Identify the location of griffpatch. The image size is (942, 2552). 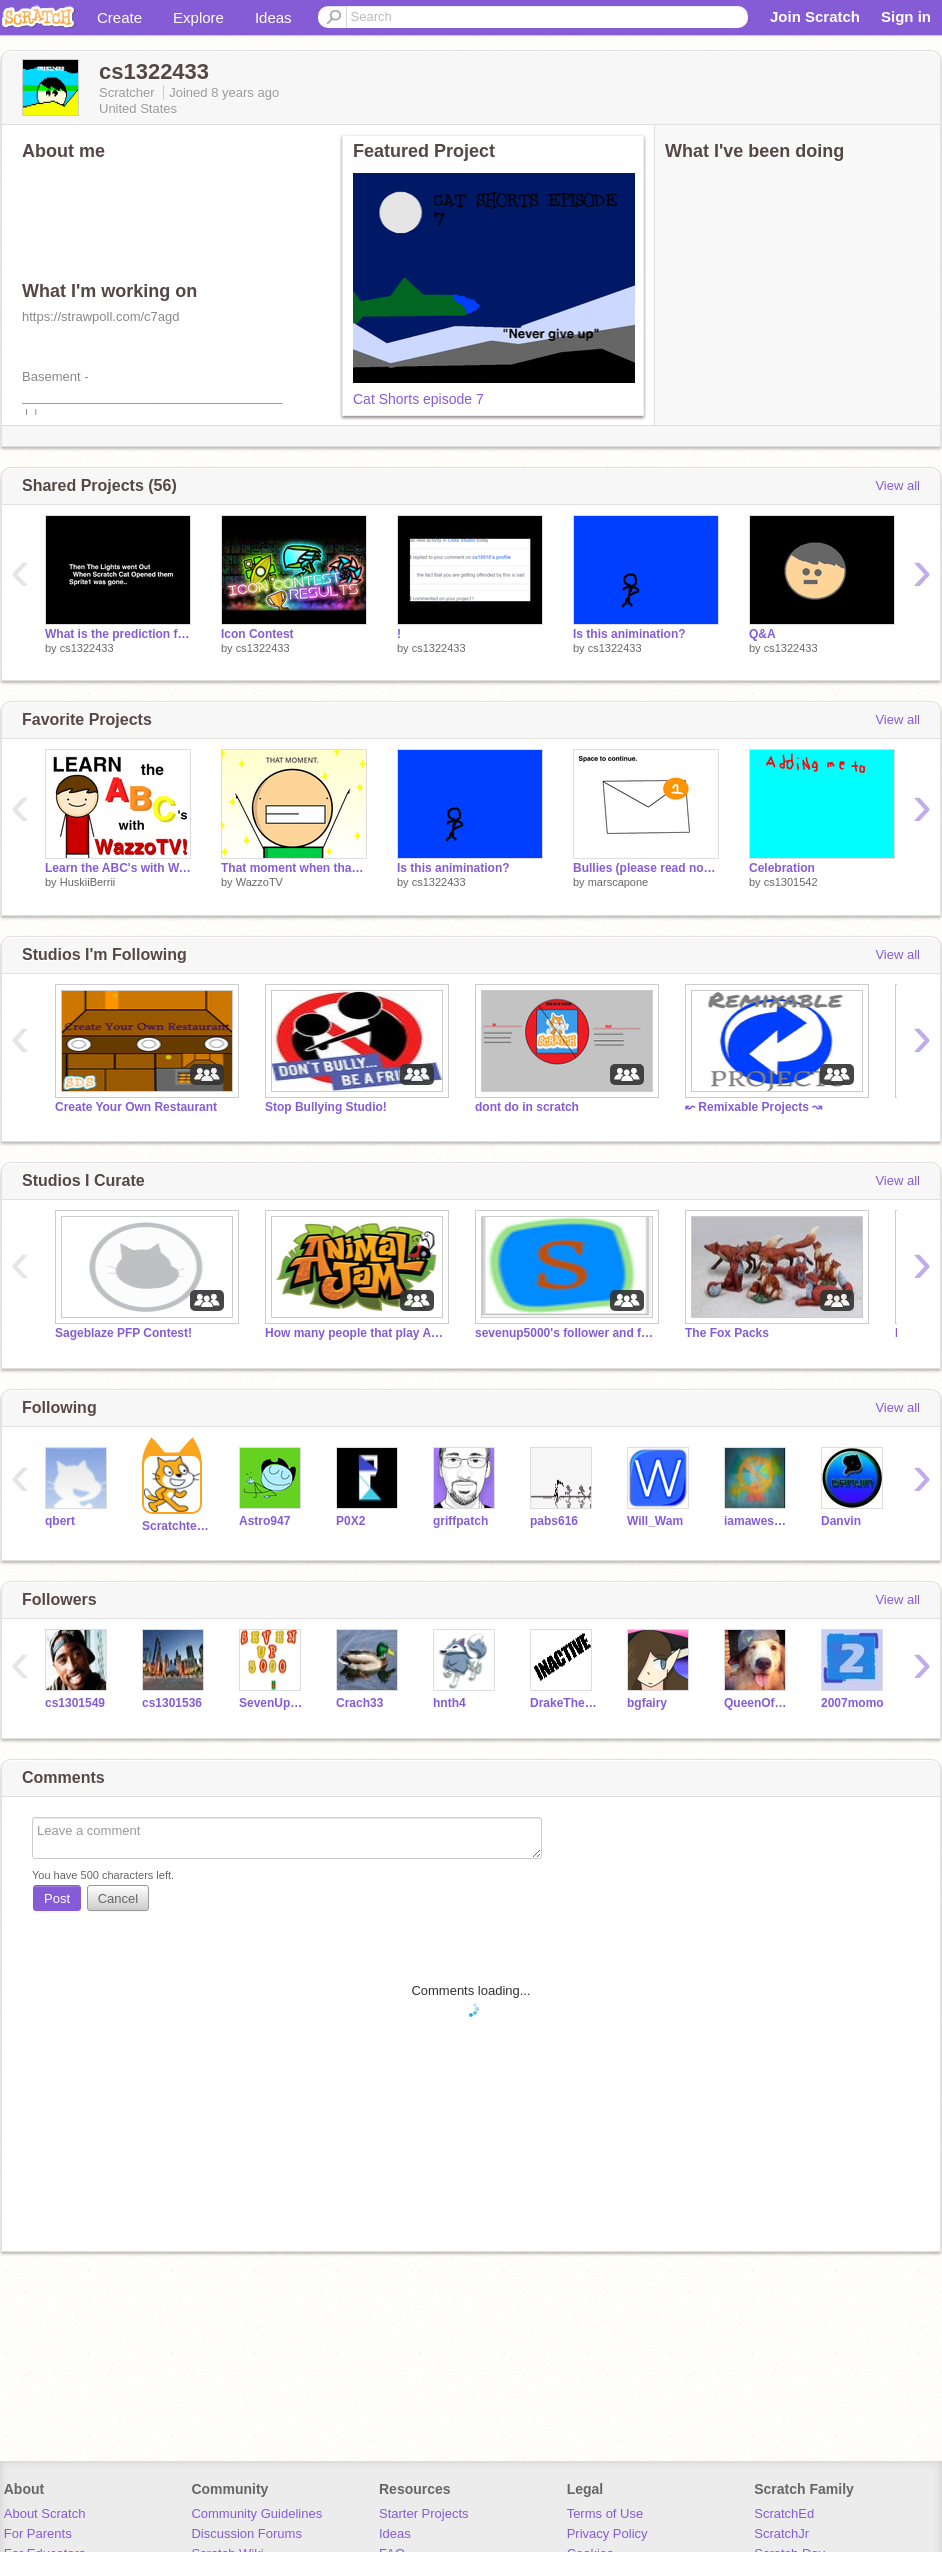
(460, 1521).